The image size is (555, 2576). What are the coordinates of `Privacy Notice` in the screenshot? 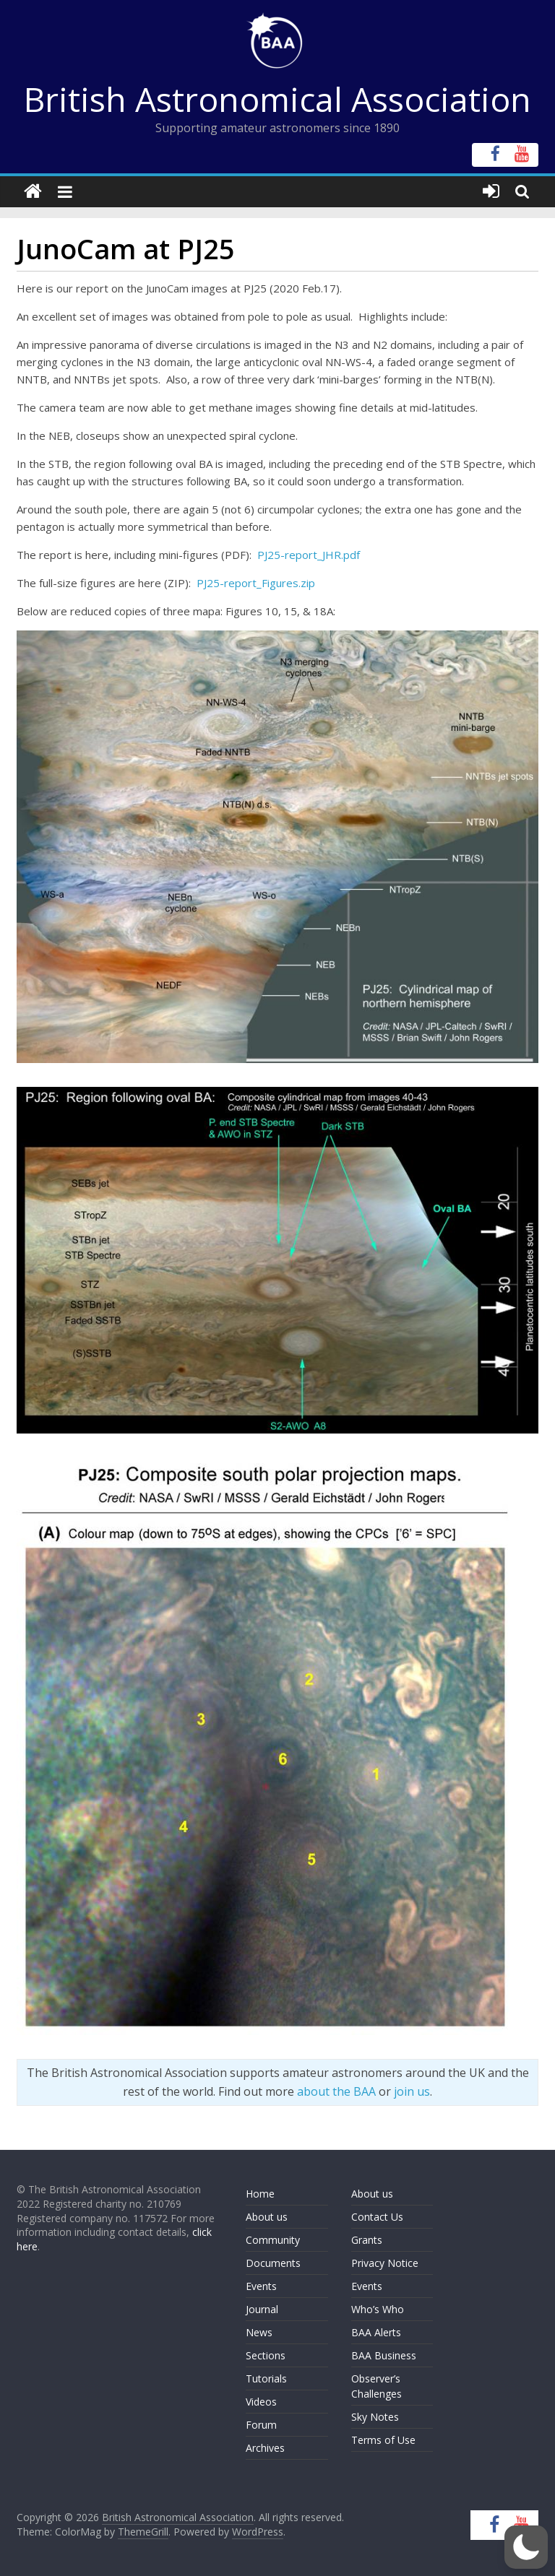 It's located at (384, 2263).